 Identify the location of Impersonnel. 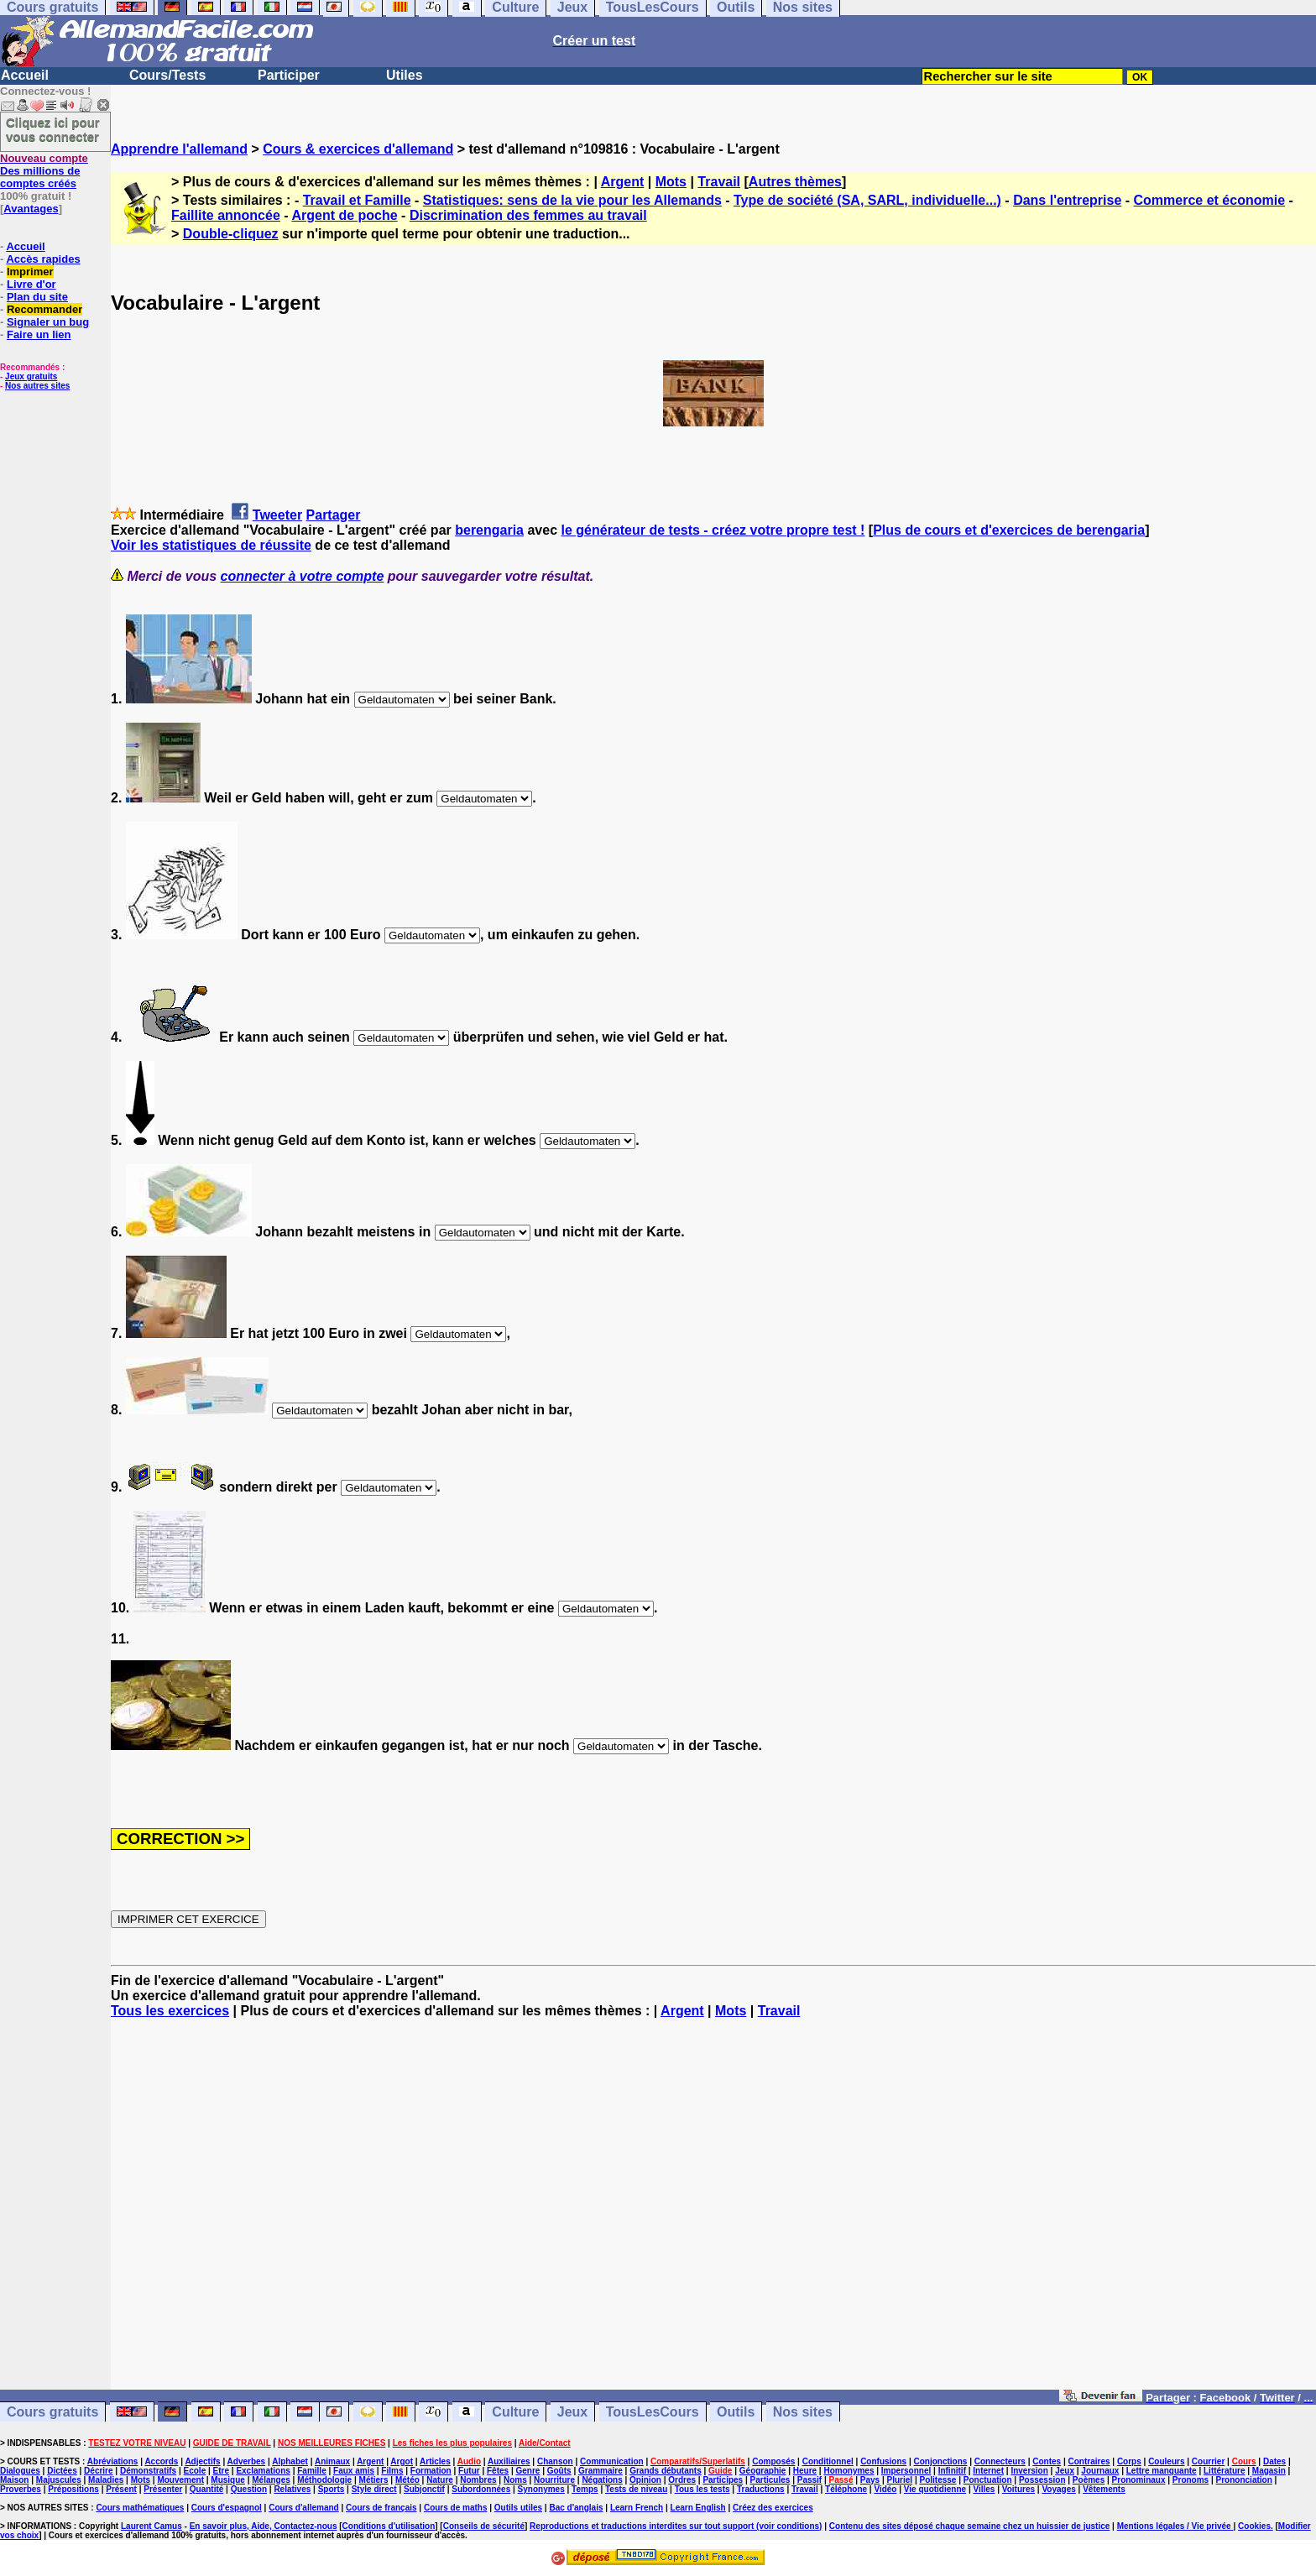
(906, 2470).